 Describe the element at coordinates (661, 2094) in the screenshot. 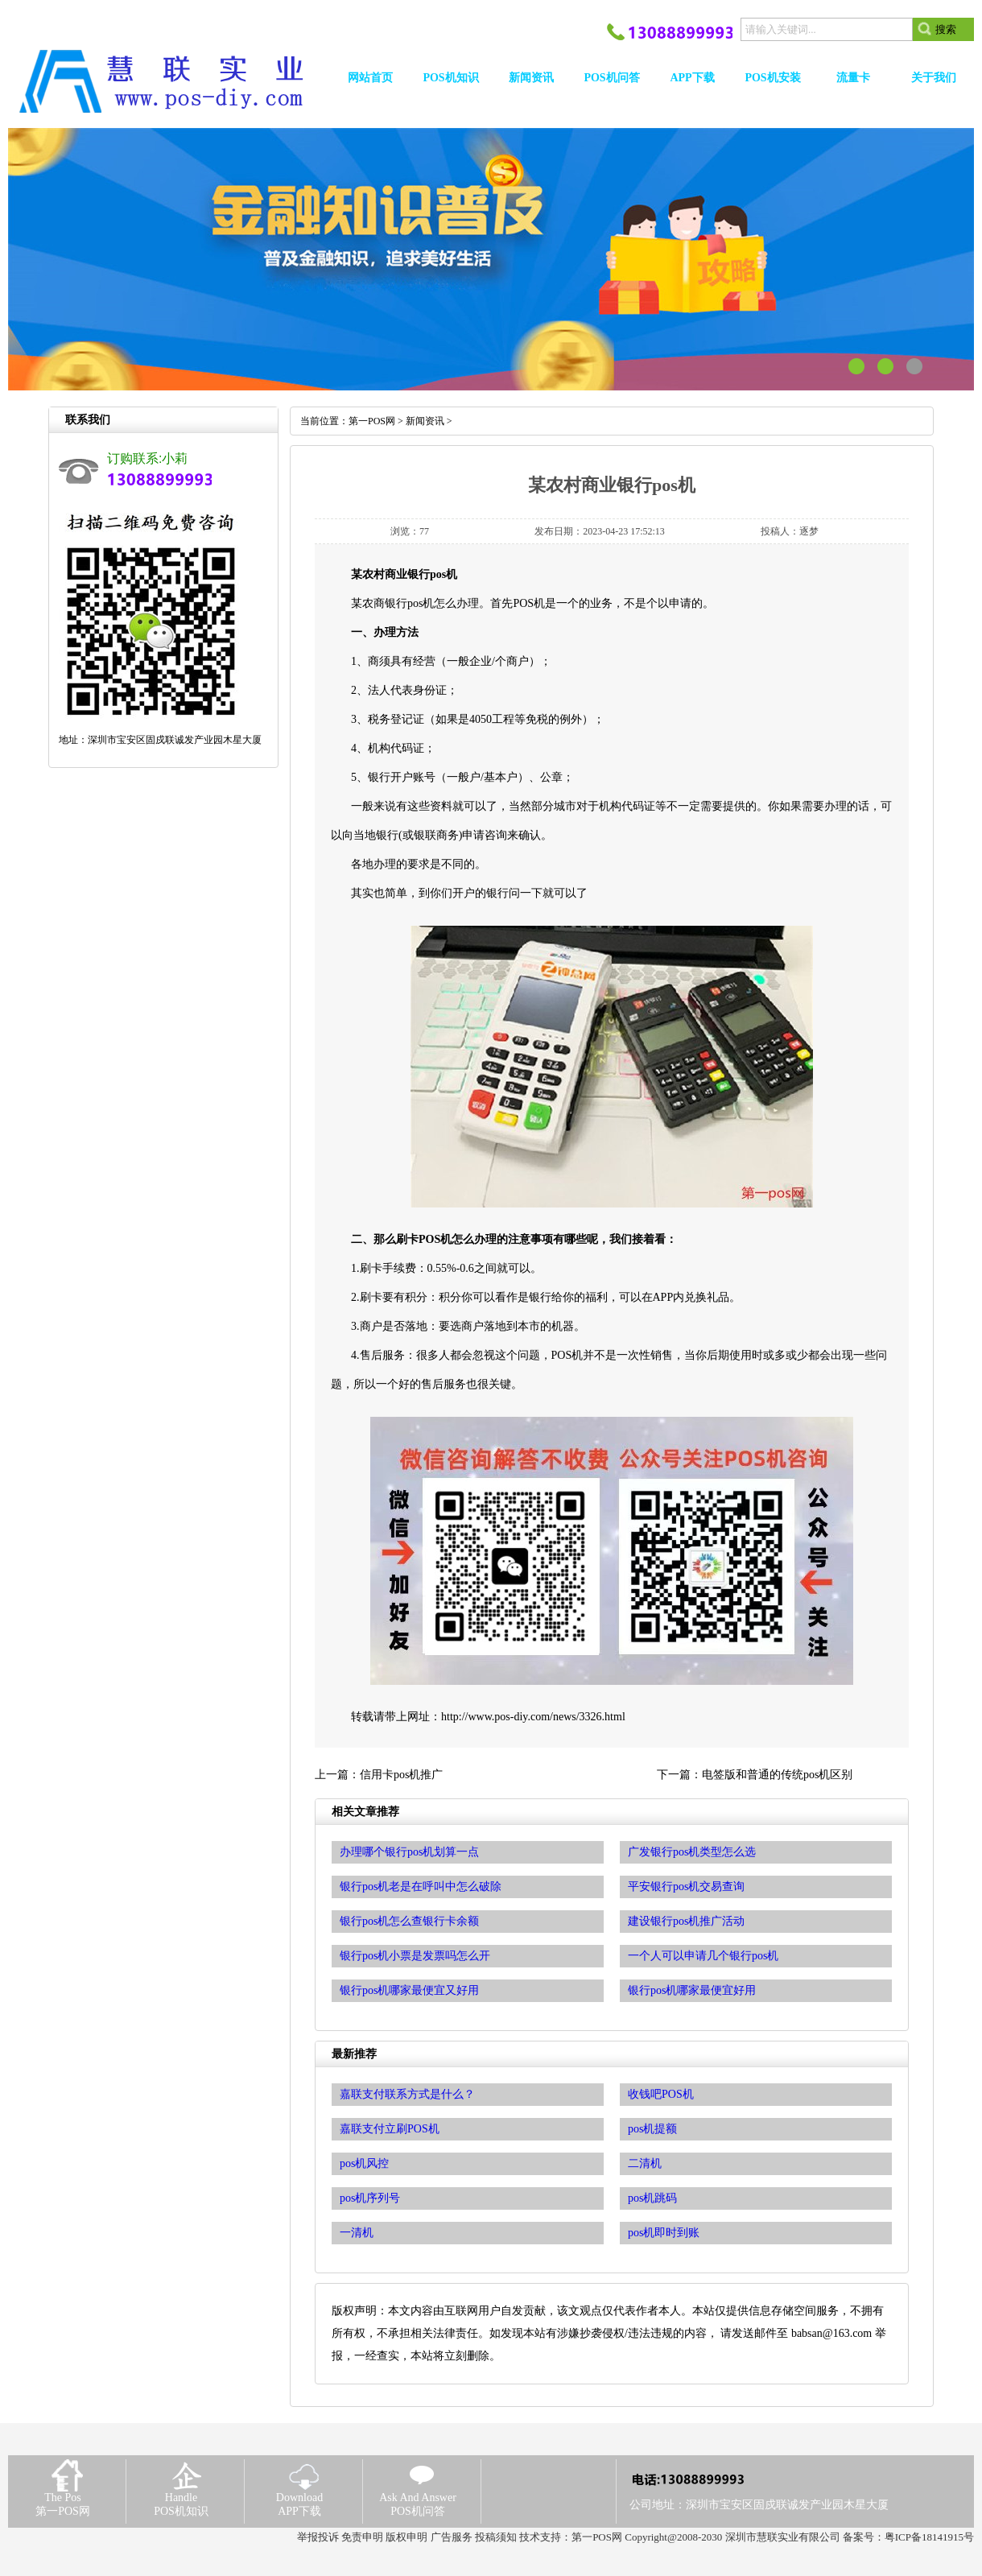

I see `收钱吧POS机` at that location.